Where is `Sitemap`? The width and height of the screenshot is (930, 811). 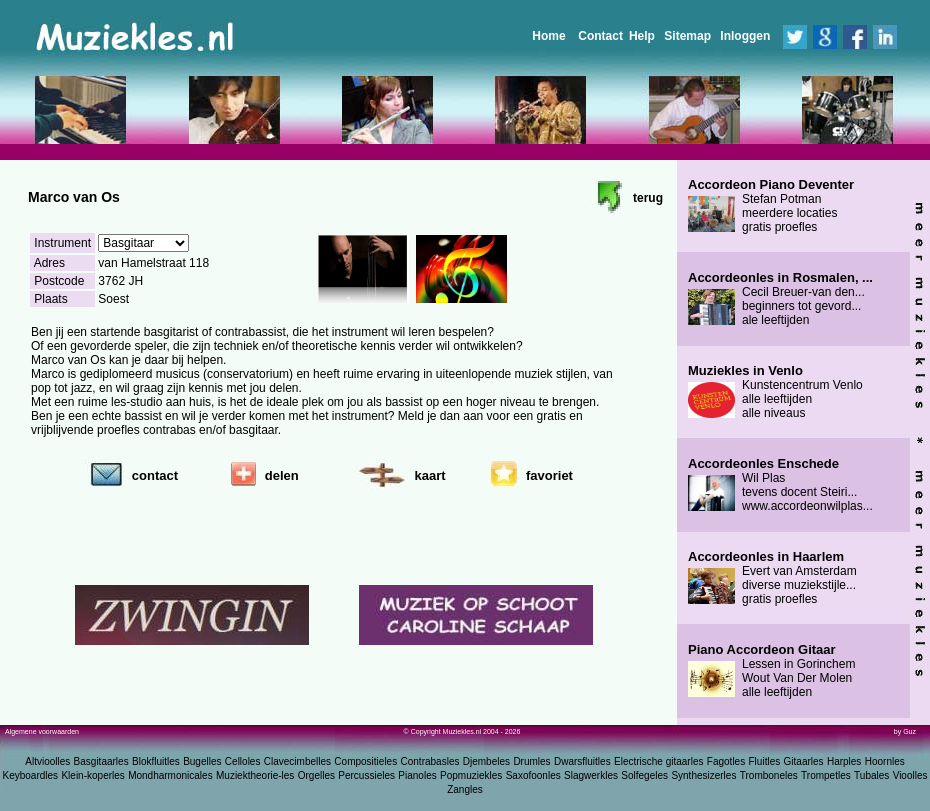
Sitemap is located at coordinates (687, 36).